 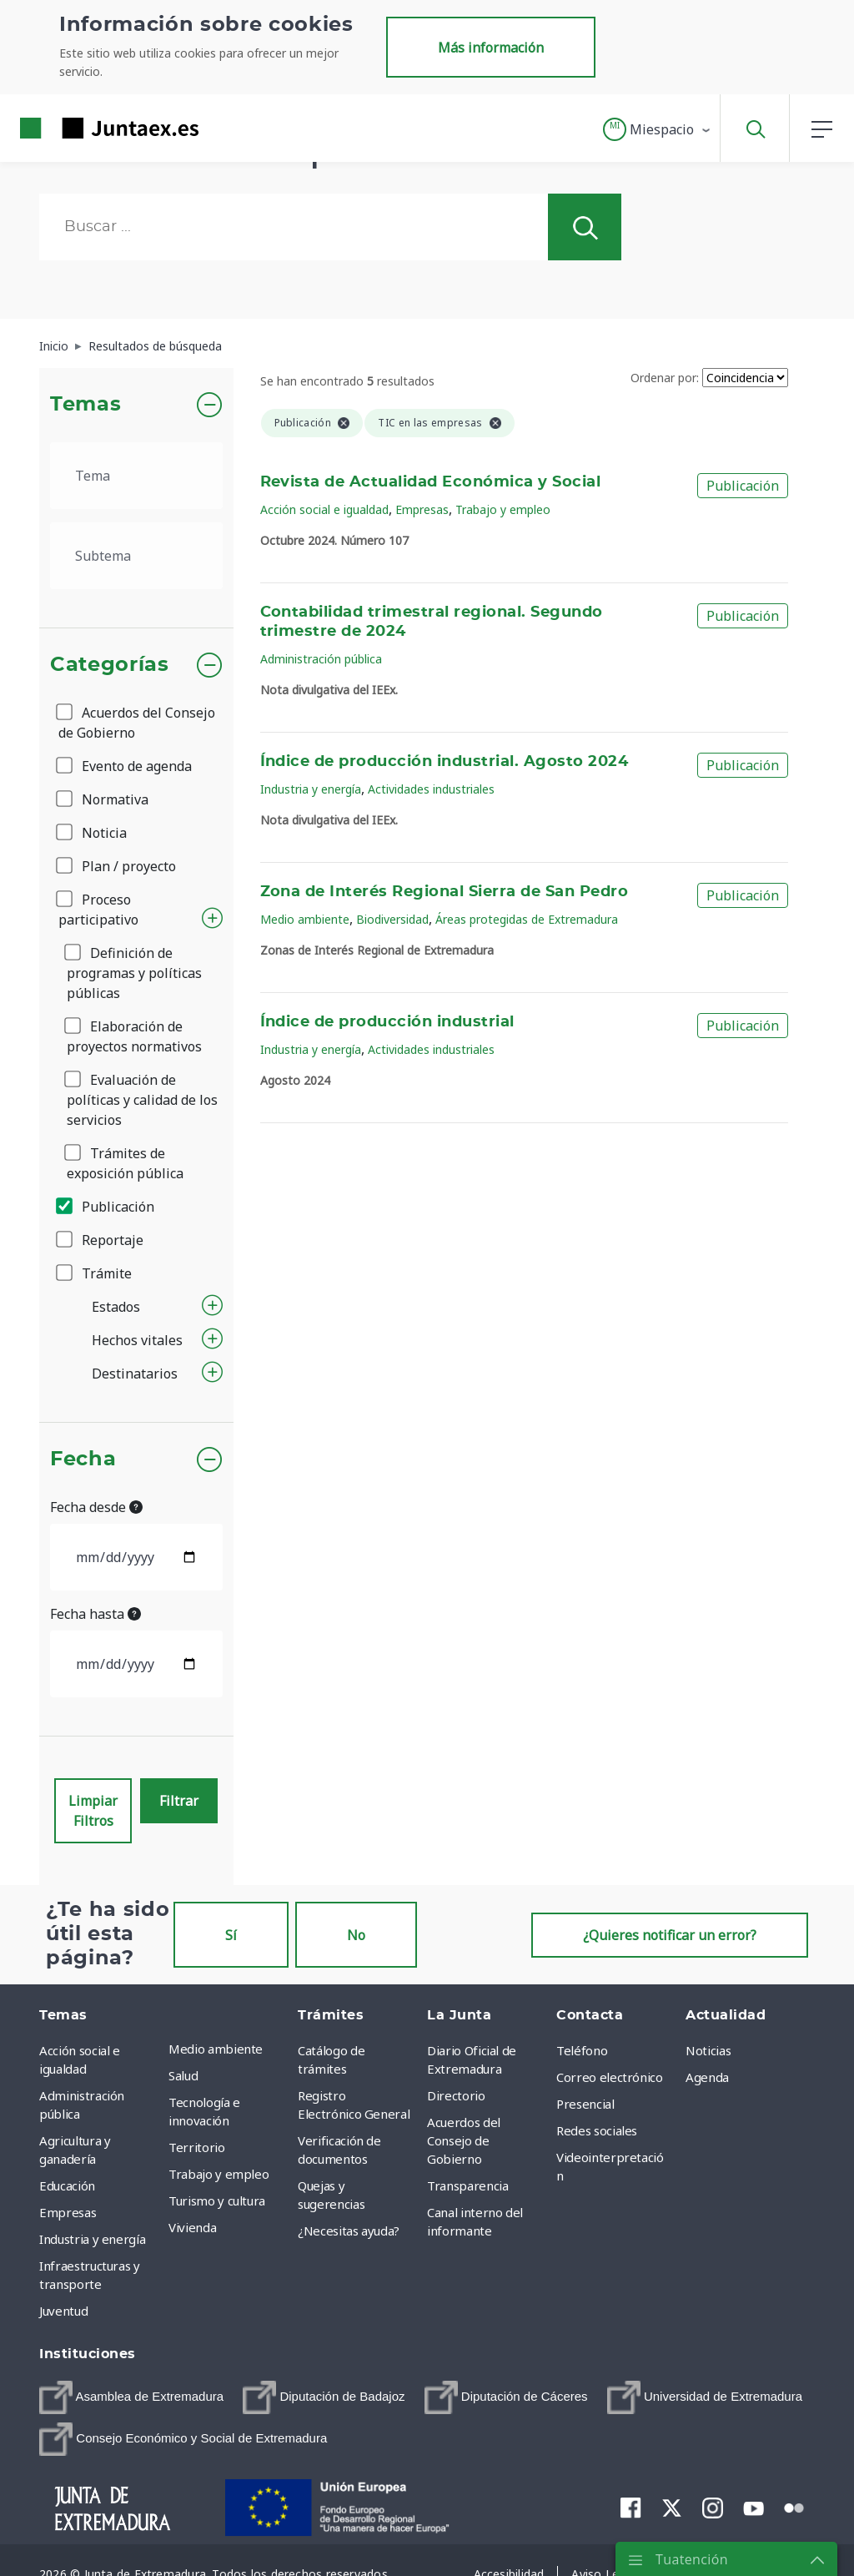 What do you see at coordinates (67, 2212) in the screenshot?
I see `Empresas [menuitem]` at bounding box center [67, 2212].